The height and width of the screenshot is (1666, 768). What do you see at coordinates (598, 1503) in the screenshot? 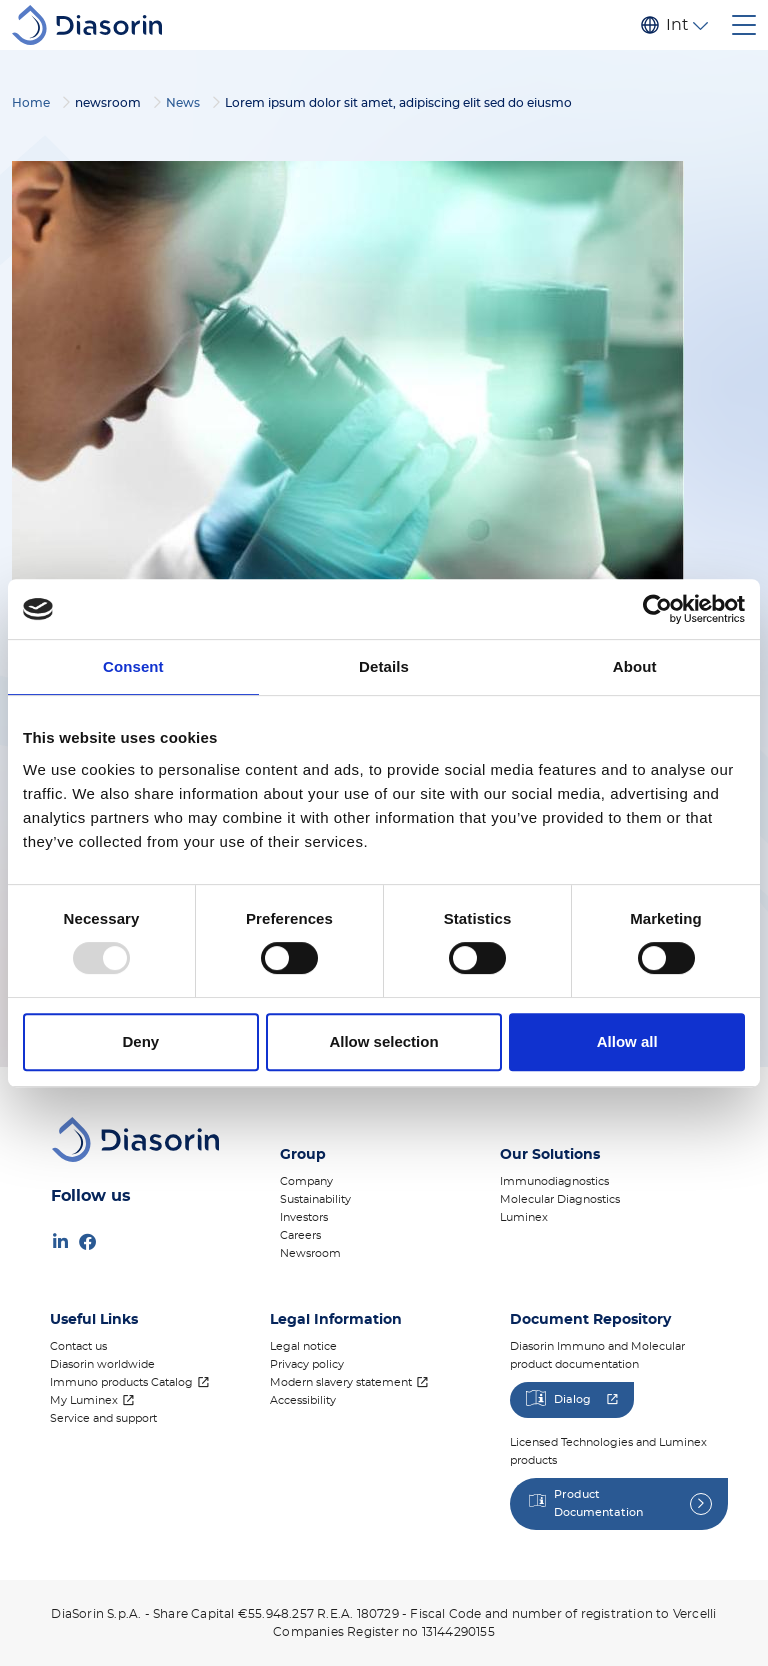
I see `Product Documentation` at bounding box center [598, 1503].